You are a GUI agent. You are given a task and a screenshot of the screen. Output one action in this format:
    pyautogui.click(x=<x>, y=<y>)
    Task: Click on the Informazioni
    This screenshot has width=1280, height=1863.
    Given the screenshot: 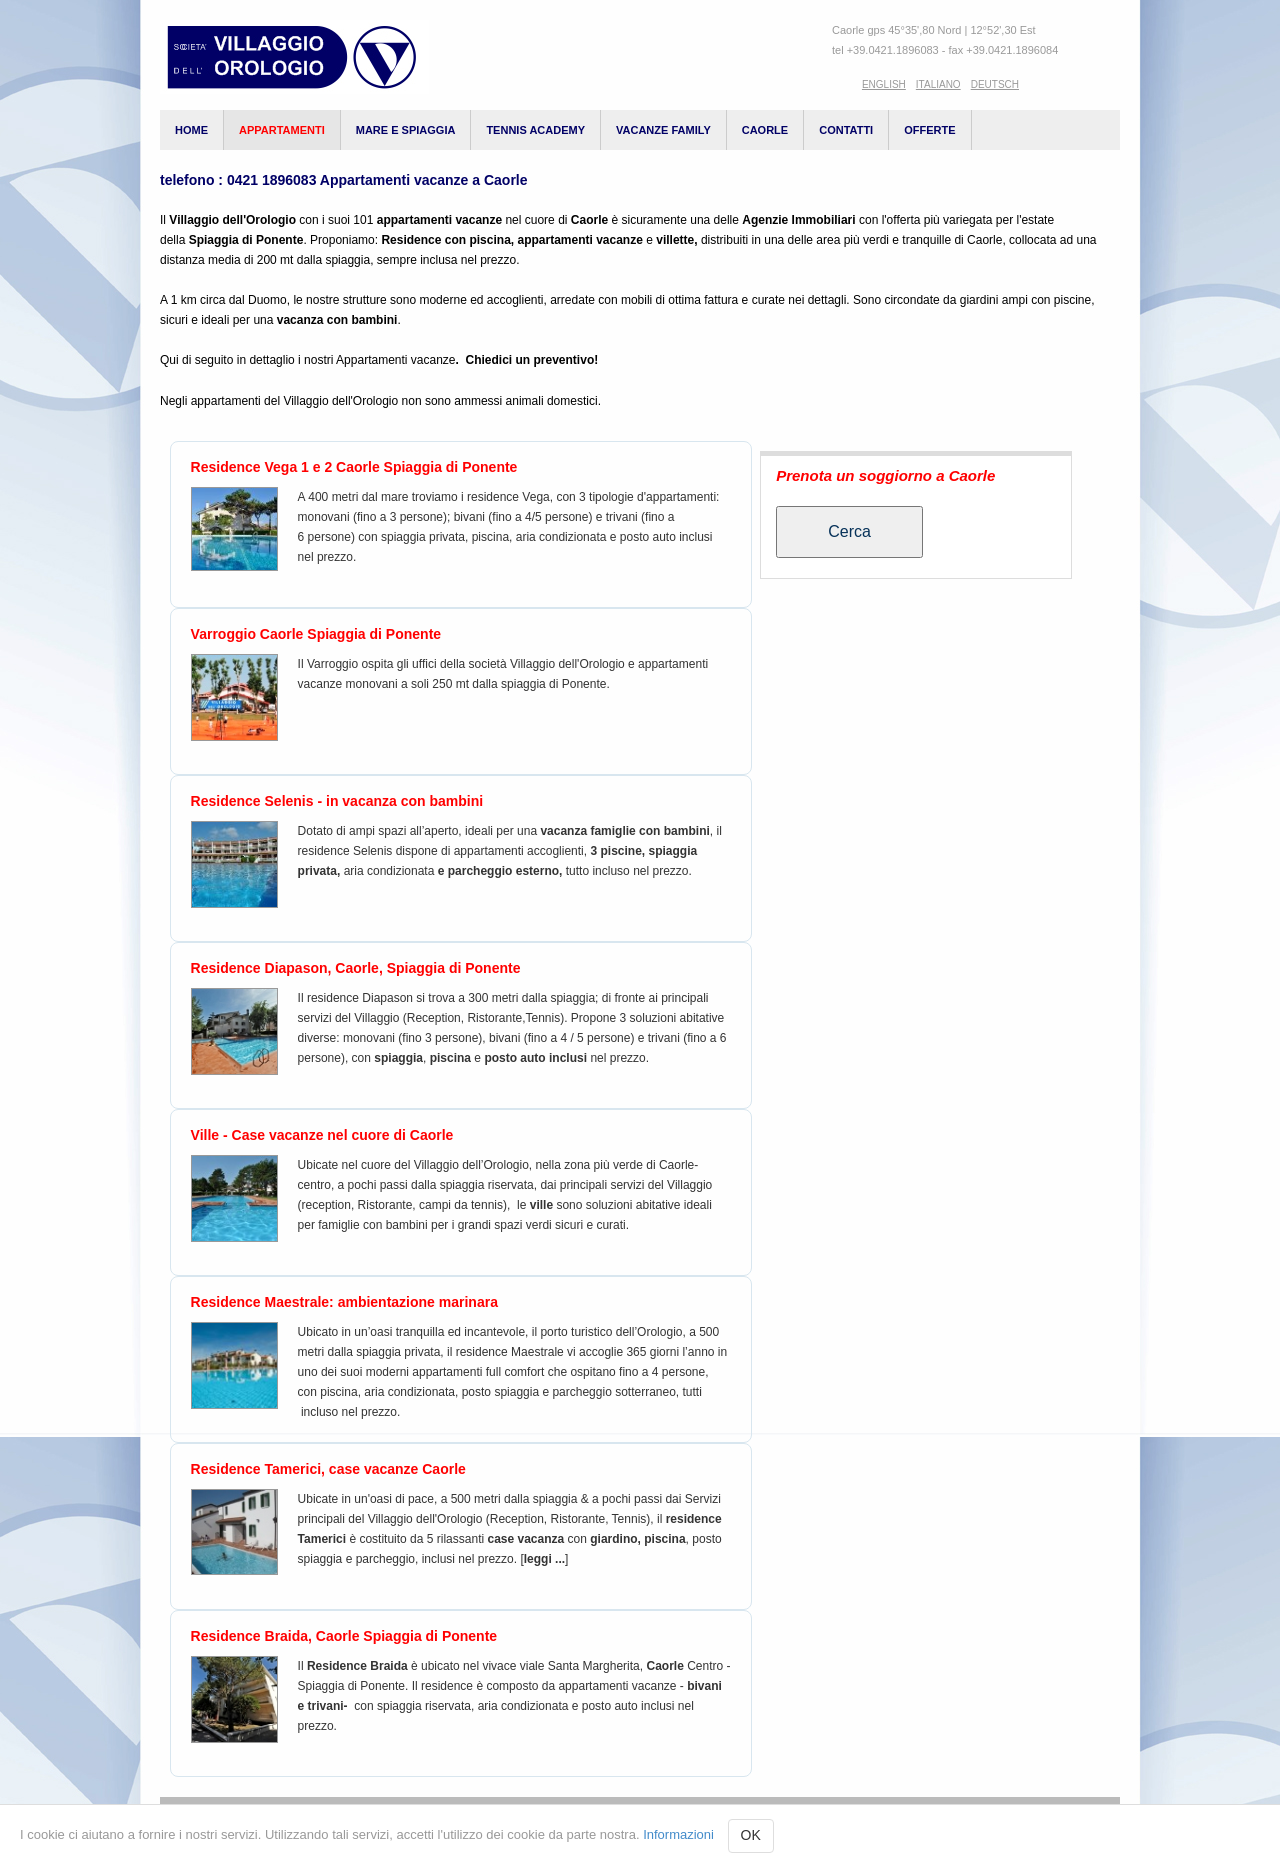 What is the action you would take?
    pyautogui.click(x=678, y=1834)
    